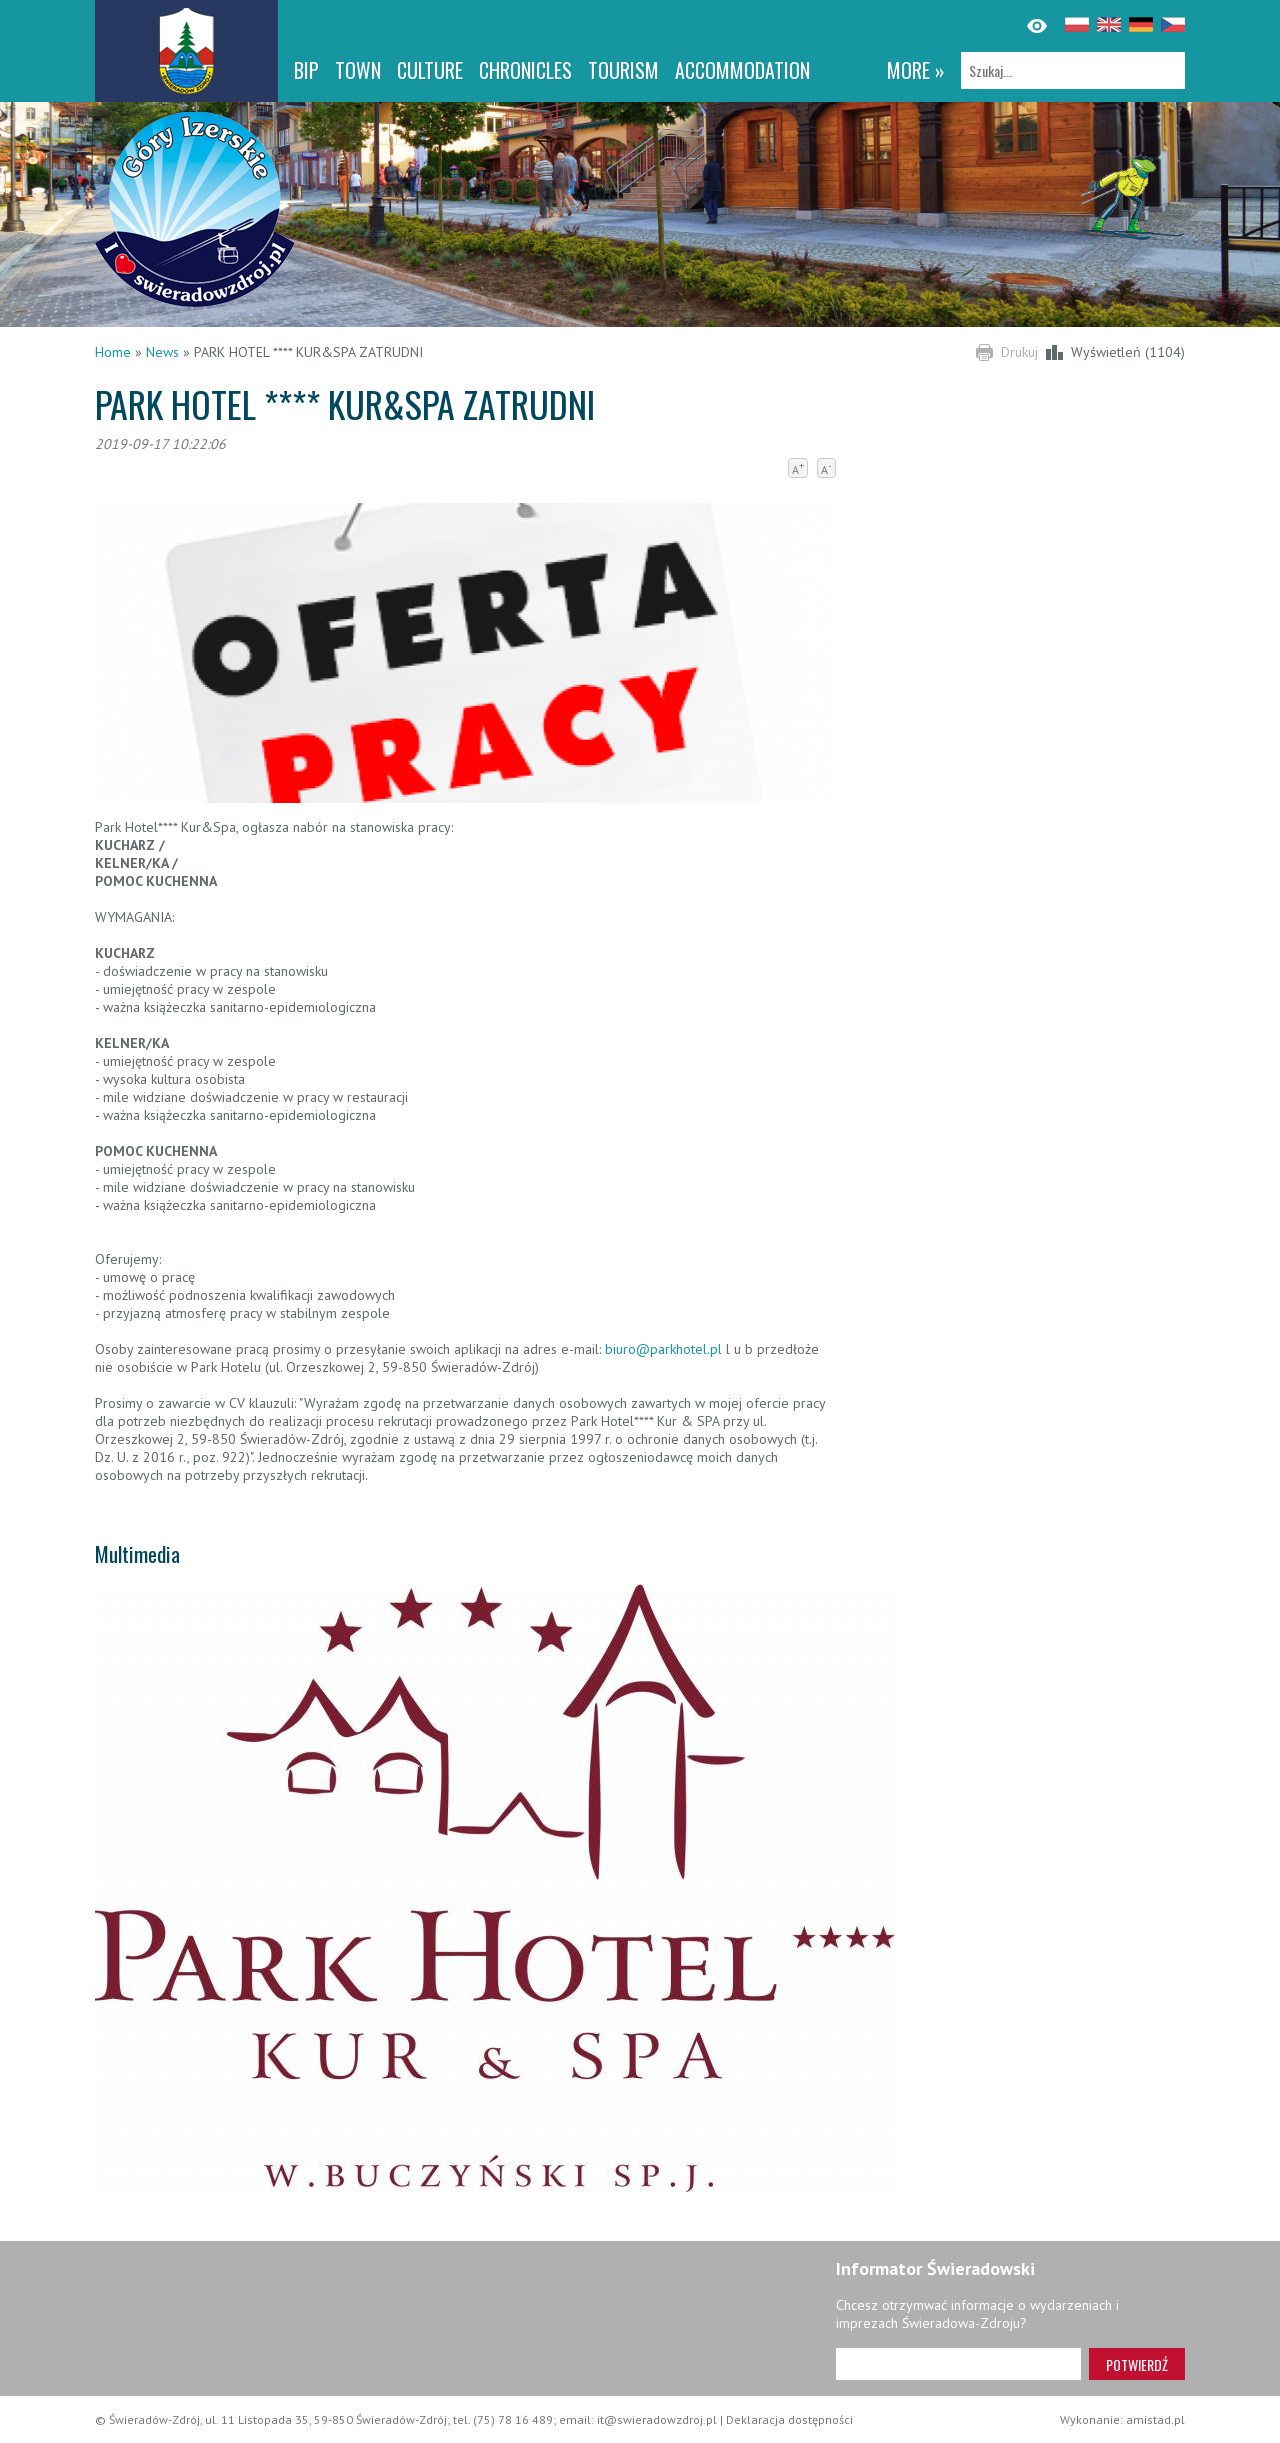  Describe the element at coordinates (358, 70) in the screenshot. I see `Town` at that location.